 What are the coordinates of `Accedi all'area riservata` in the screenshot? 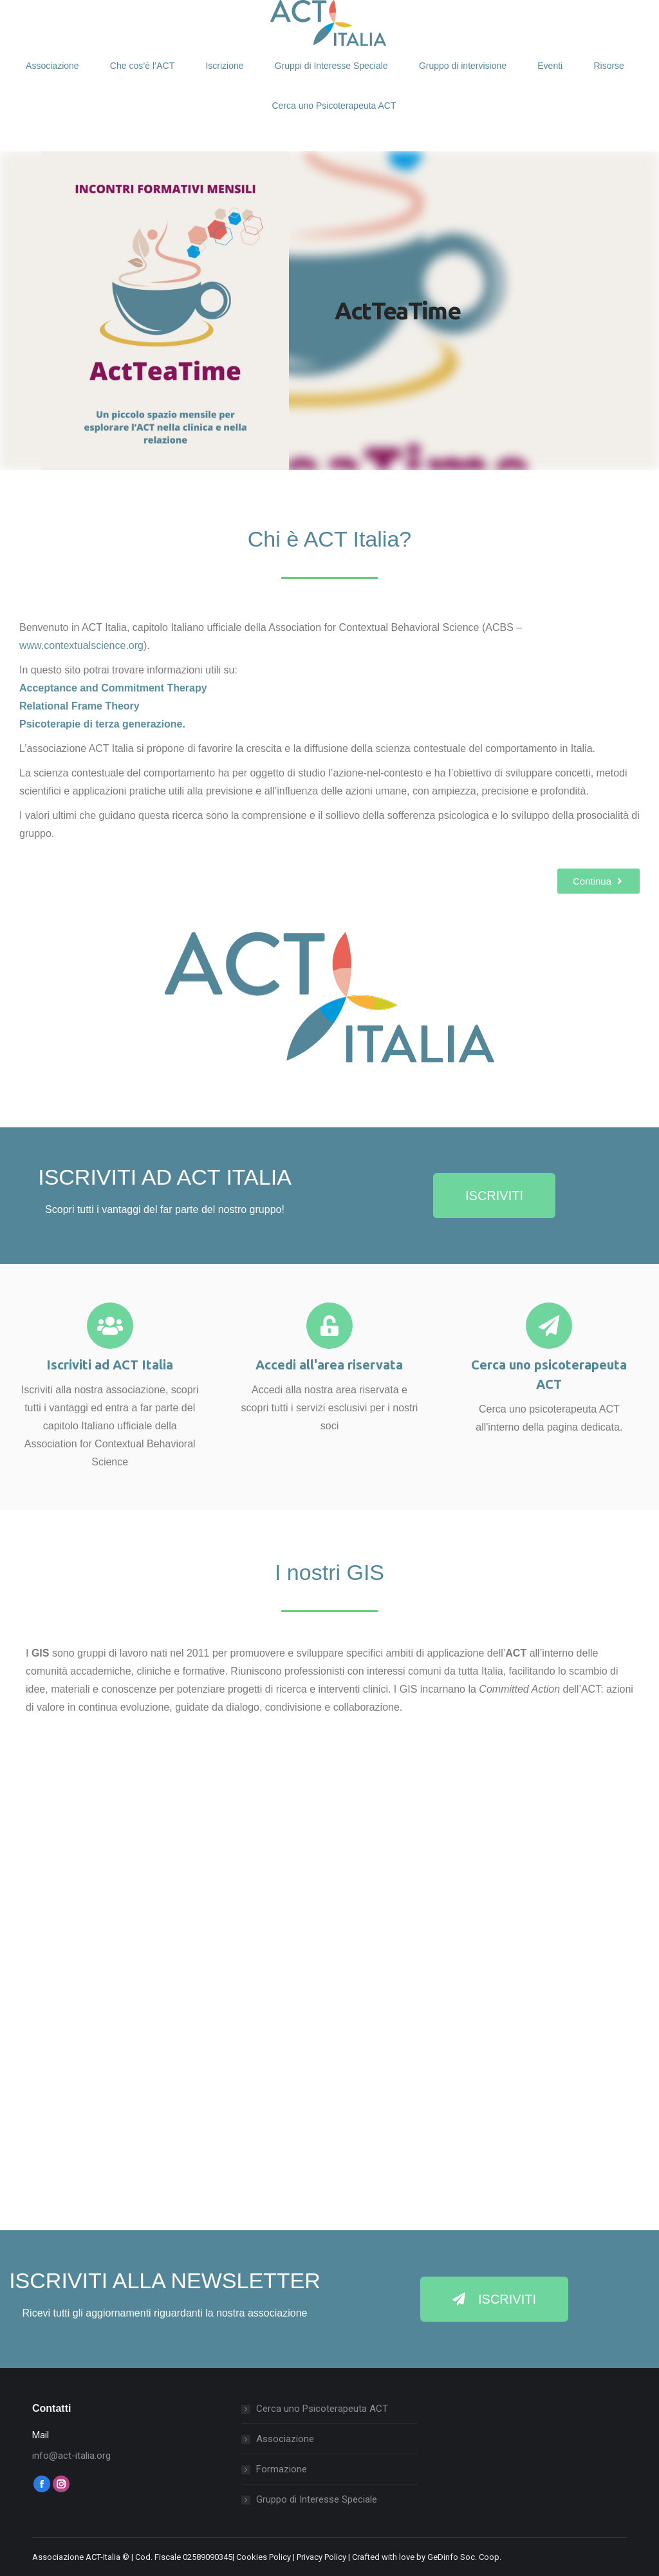 It's located at (329, 1364).